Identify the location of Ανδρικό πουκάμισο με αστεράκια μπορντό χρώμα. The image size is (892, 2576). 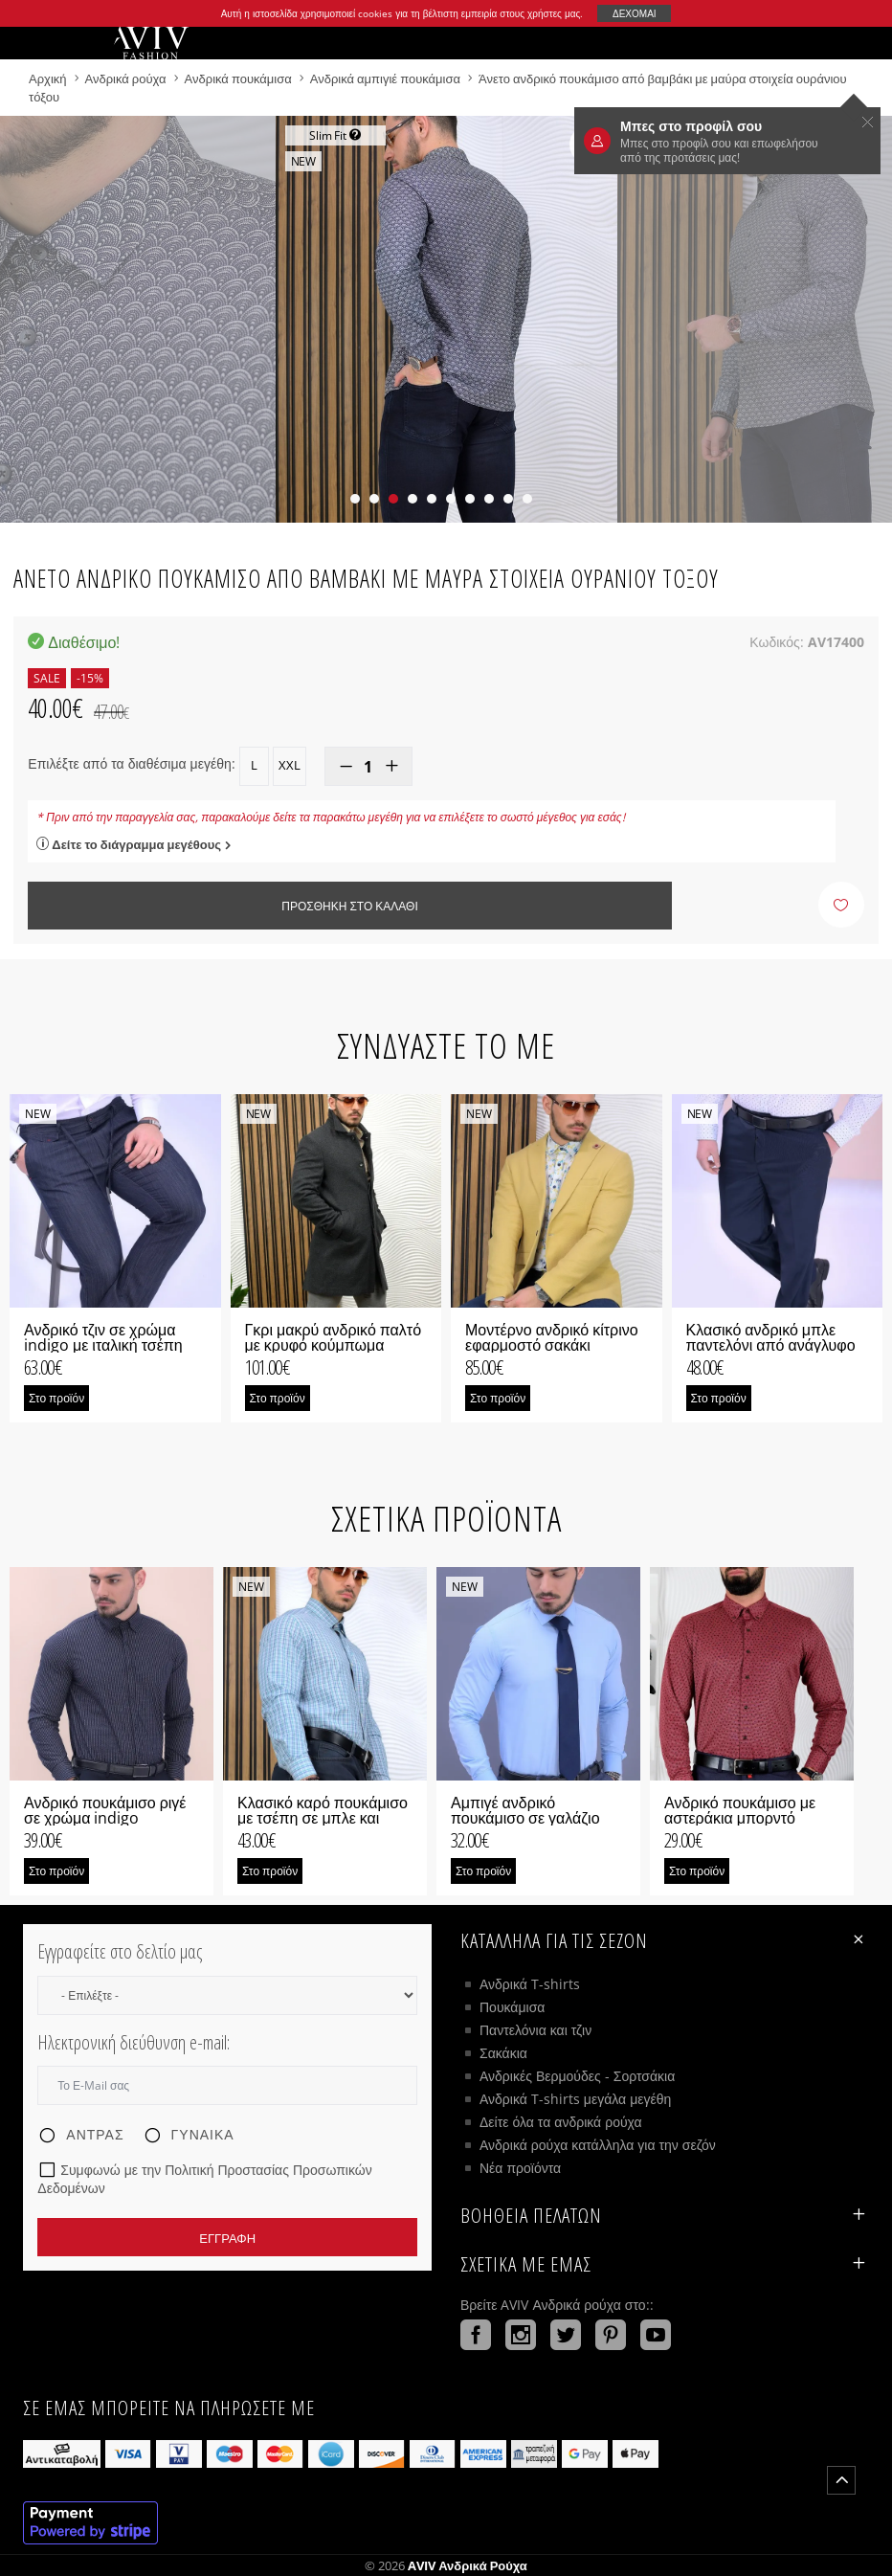
(739, 1818).